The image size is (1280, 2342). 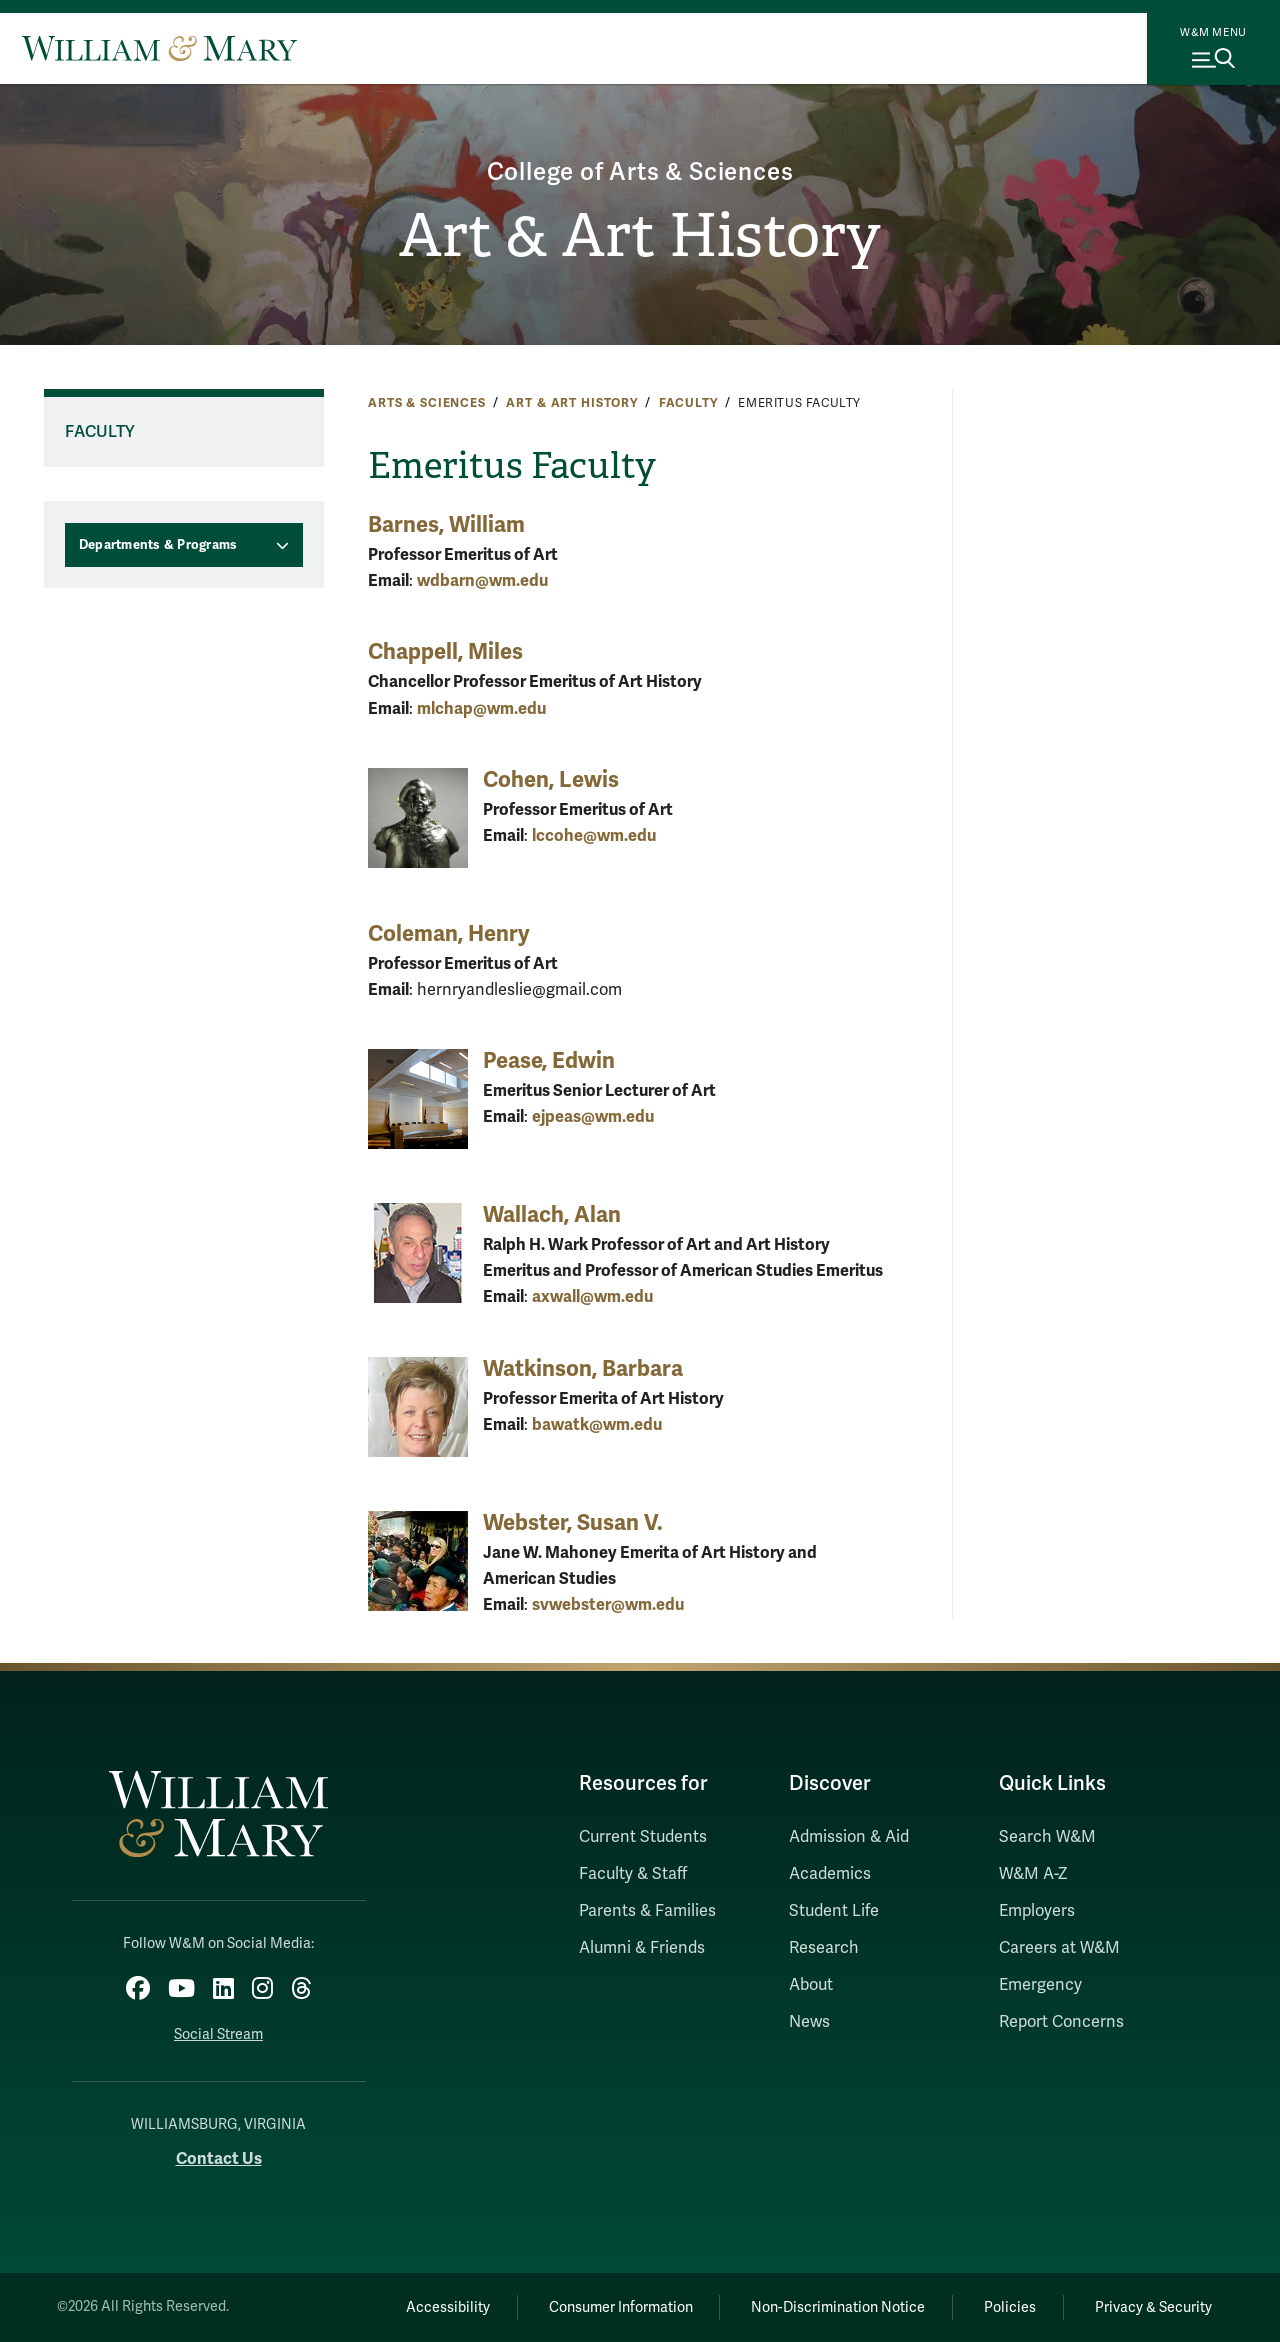 I want to click on Emergency, so click(x=1040, y=1985).